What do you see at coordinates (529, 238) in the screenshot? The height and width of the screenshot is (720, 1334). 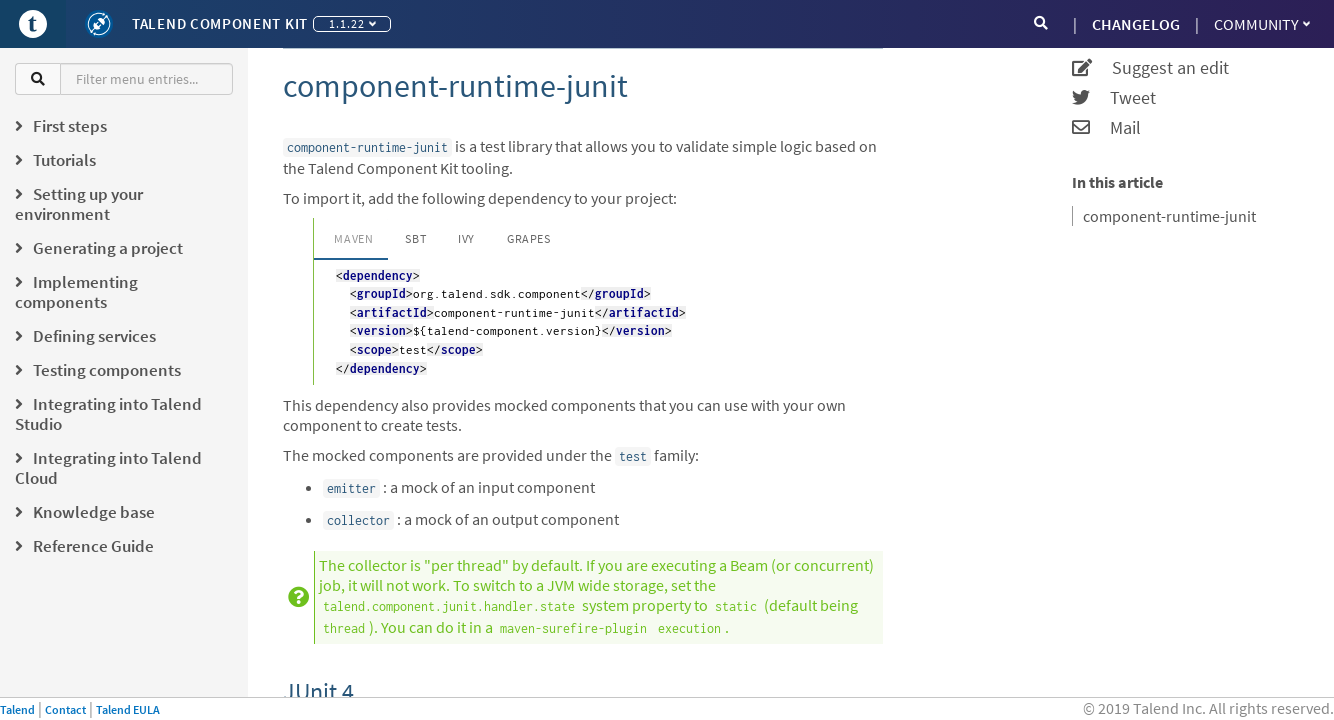 I see `Grapes` at bounding box center [529, 238].